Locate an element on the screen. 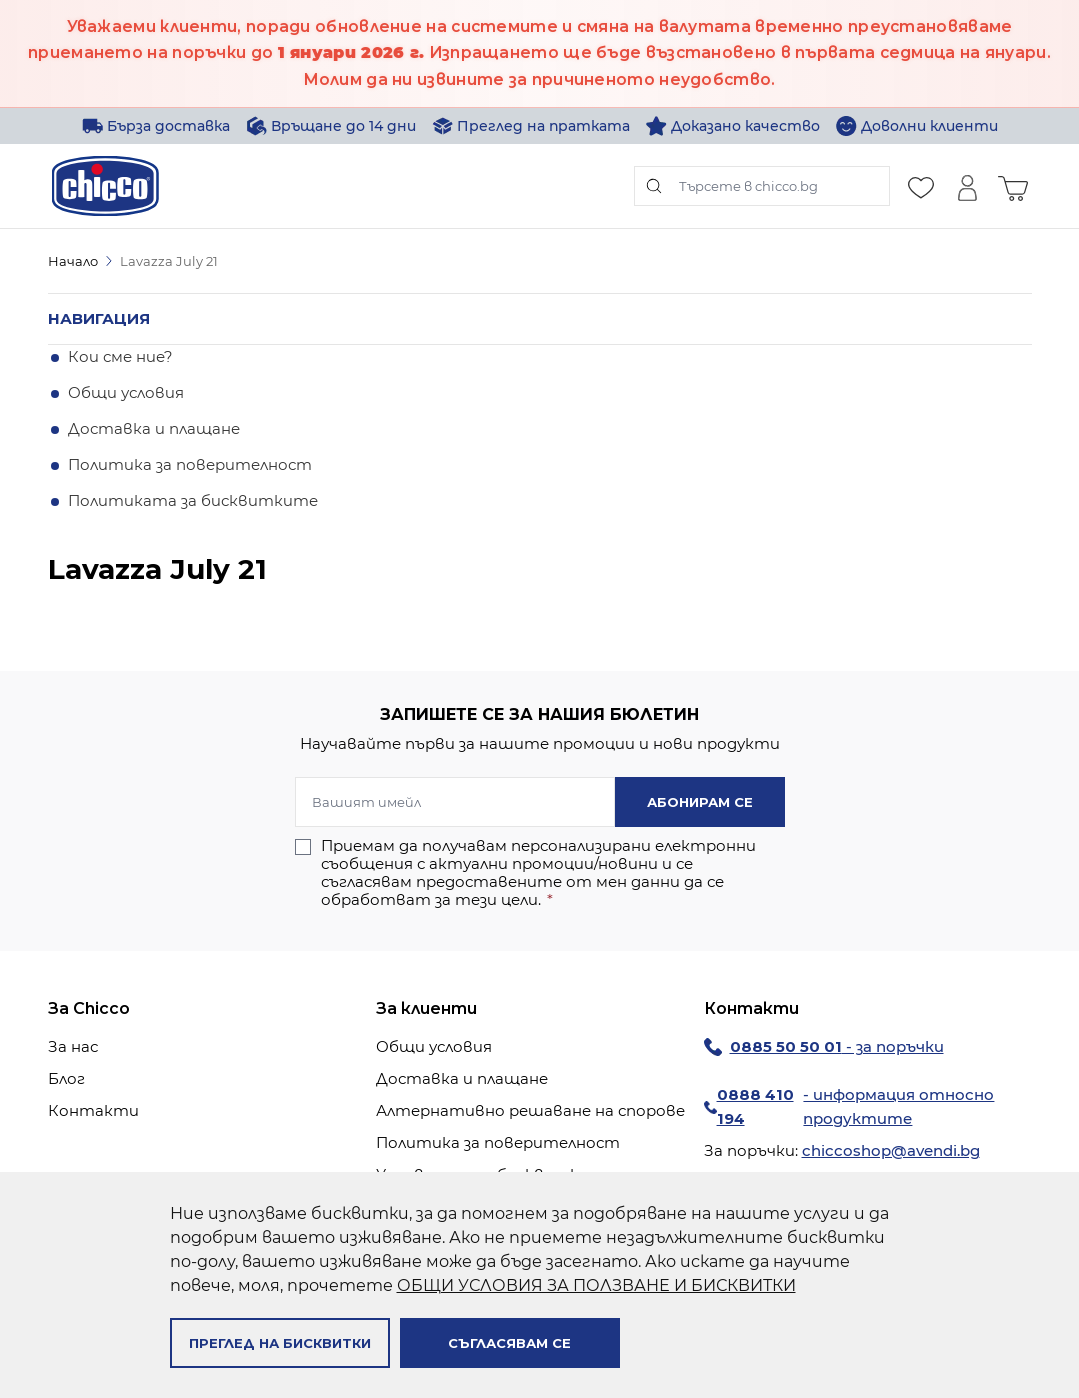  [store logo] is located at coordinates (105, 186).